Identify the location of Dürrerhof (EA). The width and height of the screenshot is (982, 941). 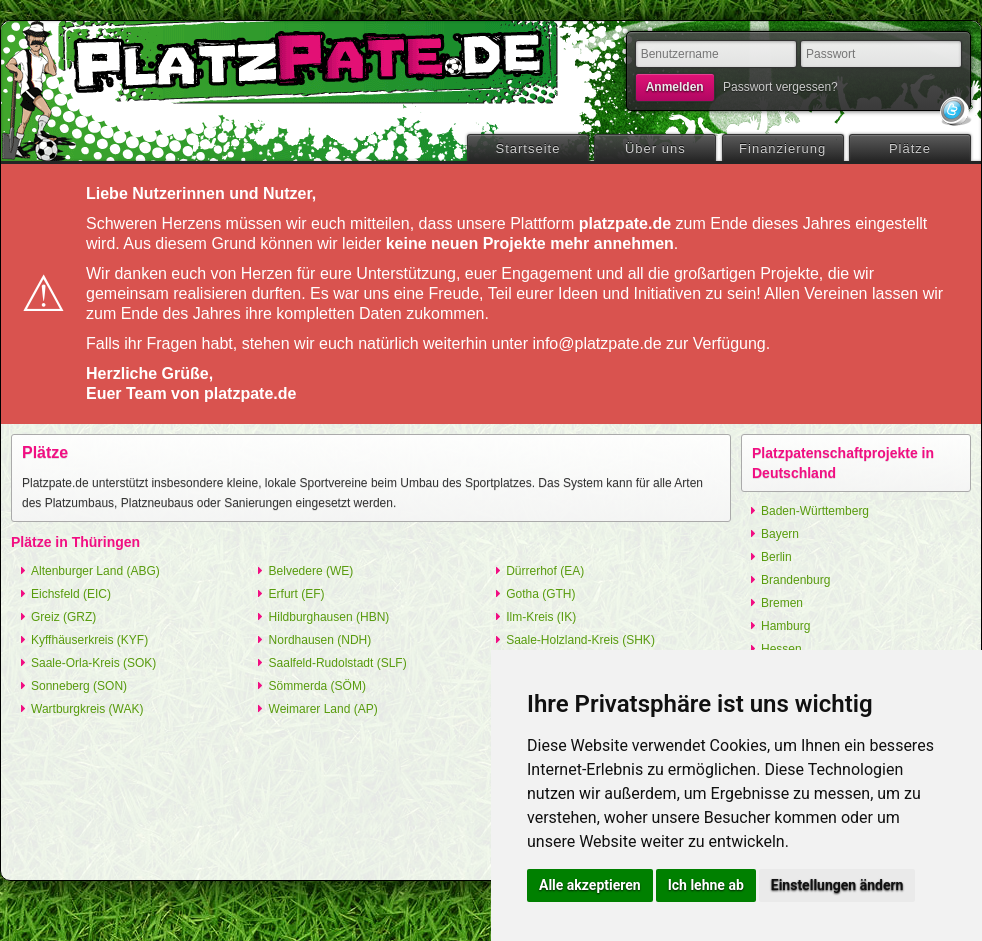
(545, 571).